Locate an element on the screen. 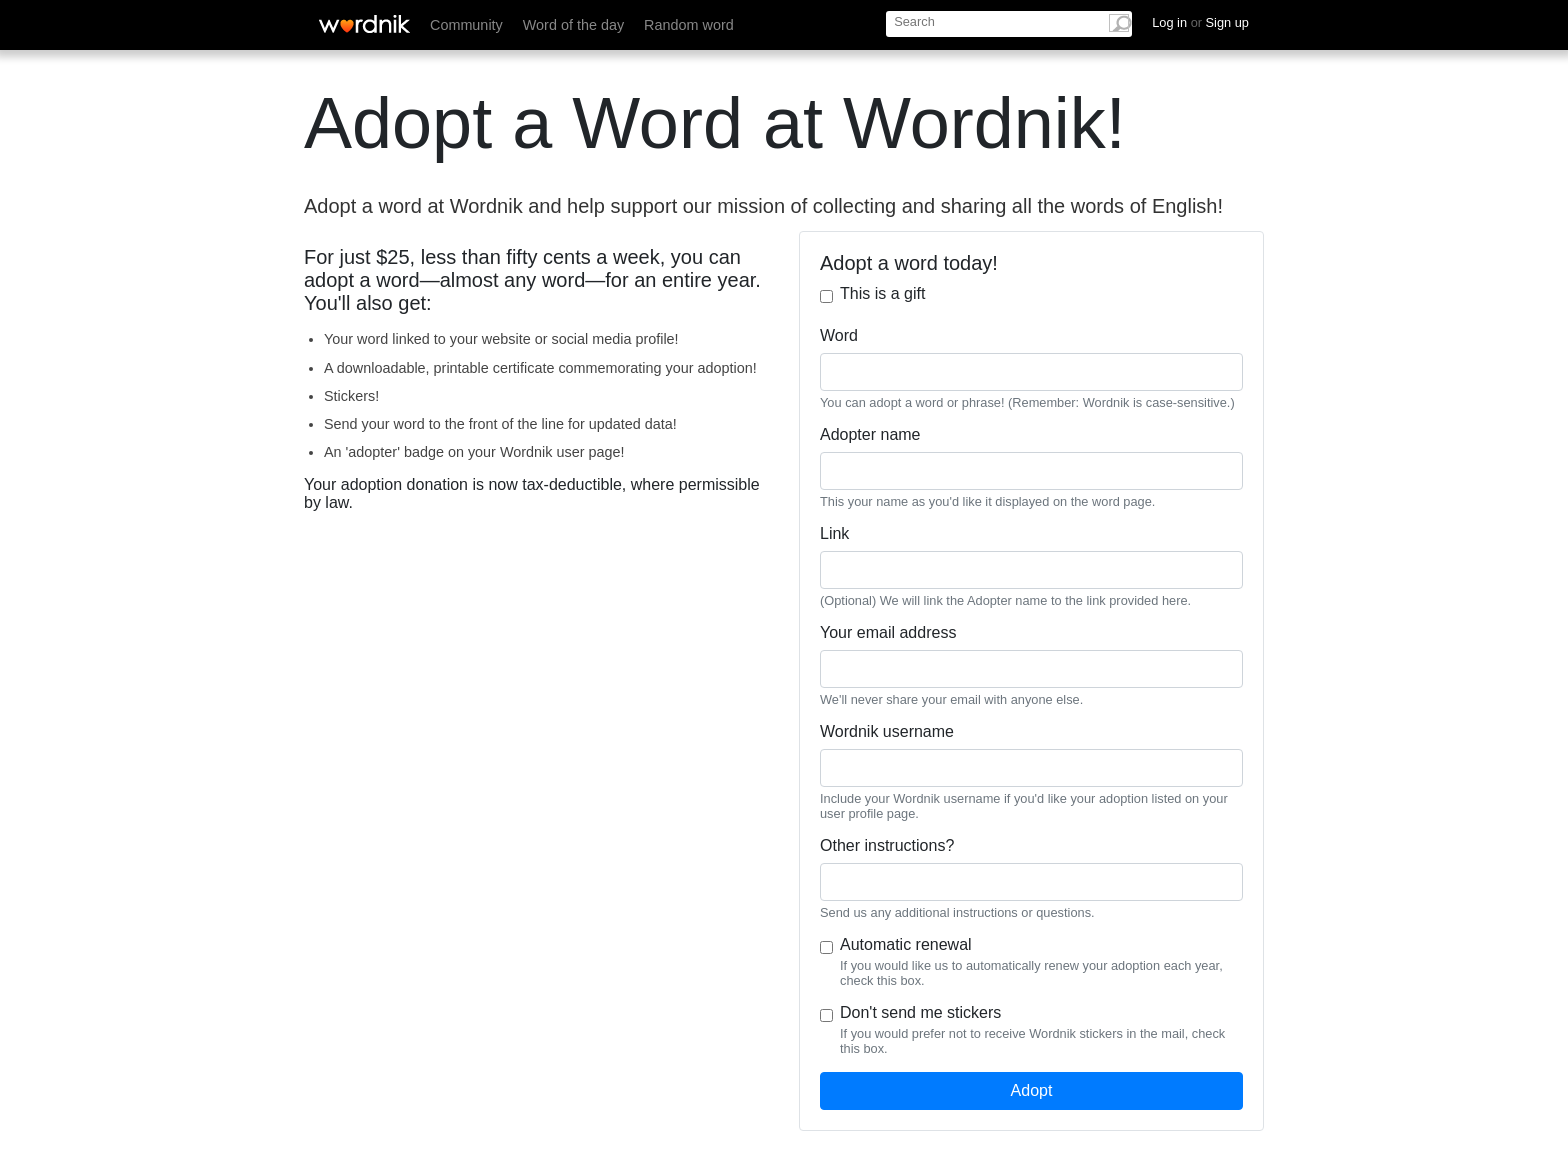 This screenshot has width=1568, height=1161. Log in Sign up is located at coordinates (1200, 22).